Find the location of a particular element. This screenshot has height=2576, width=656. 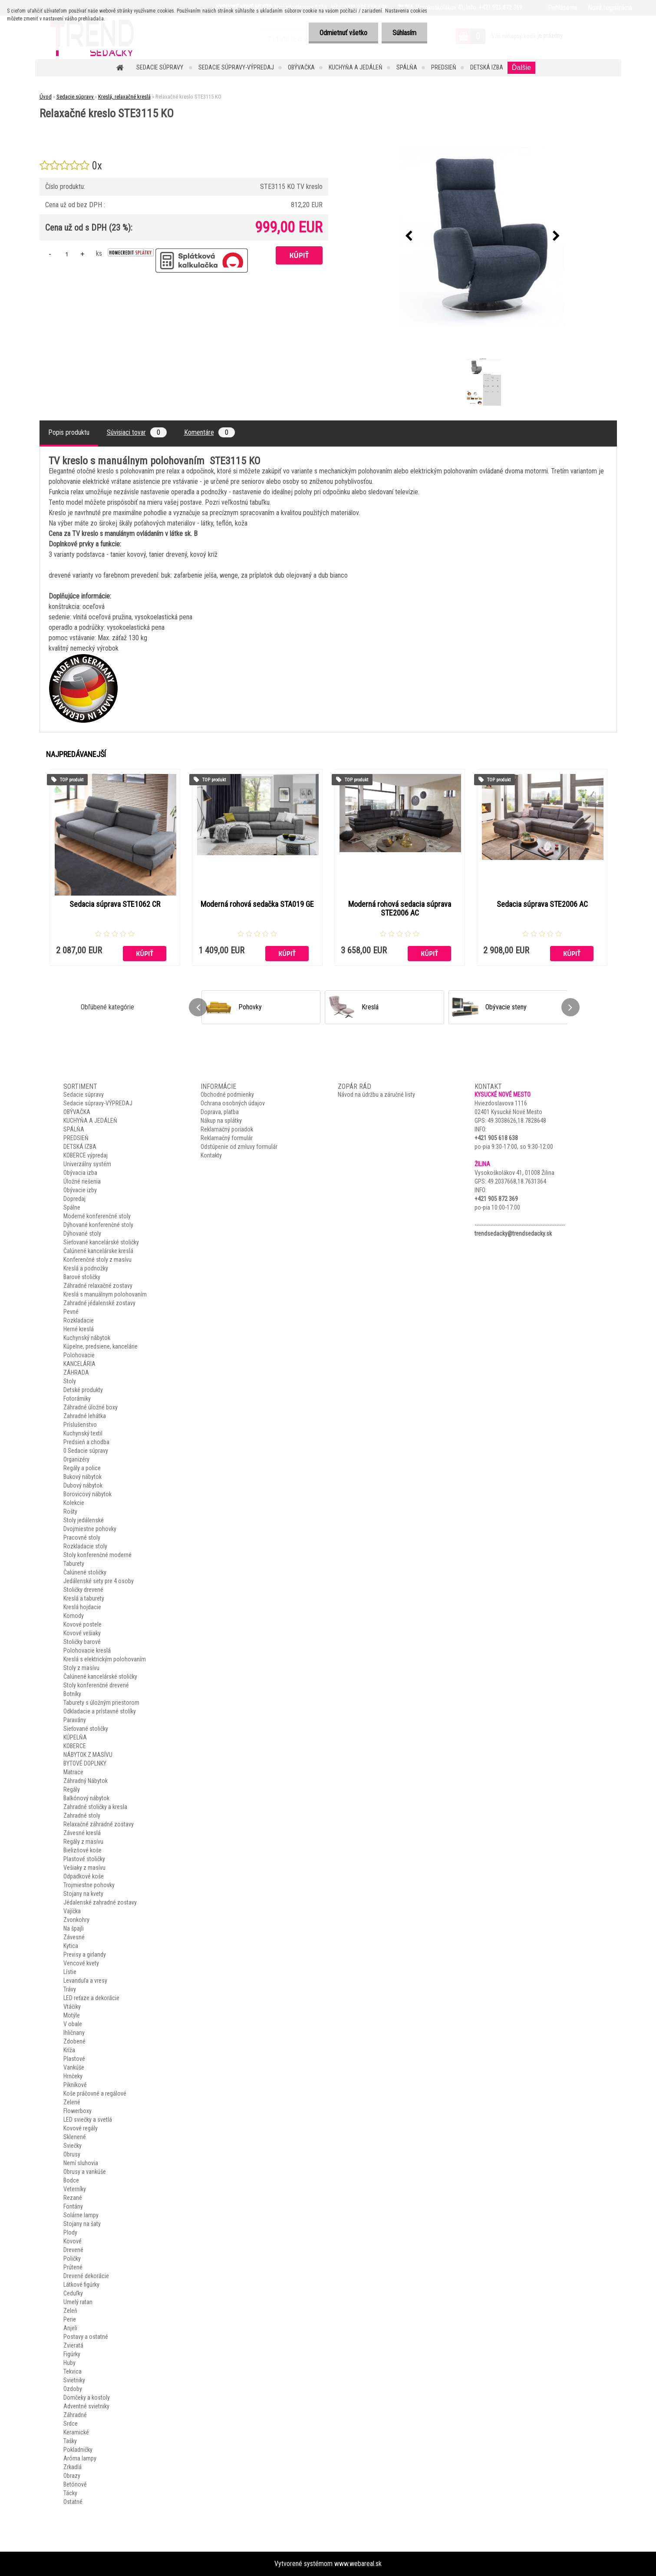

Návod na údržbu a záručné listy is located at coordinates (376, 1094).